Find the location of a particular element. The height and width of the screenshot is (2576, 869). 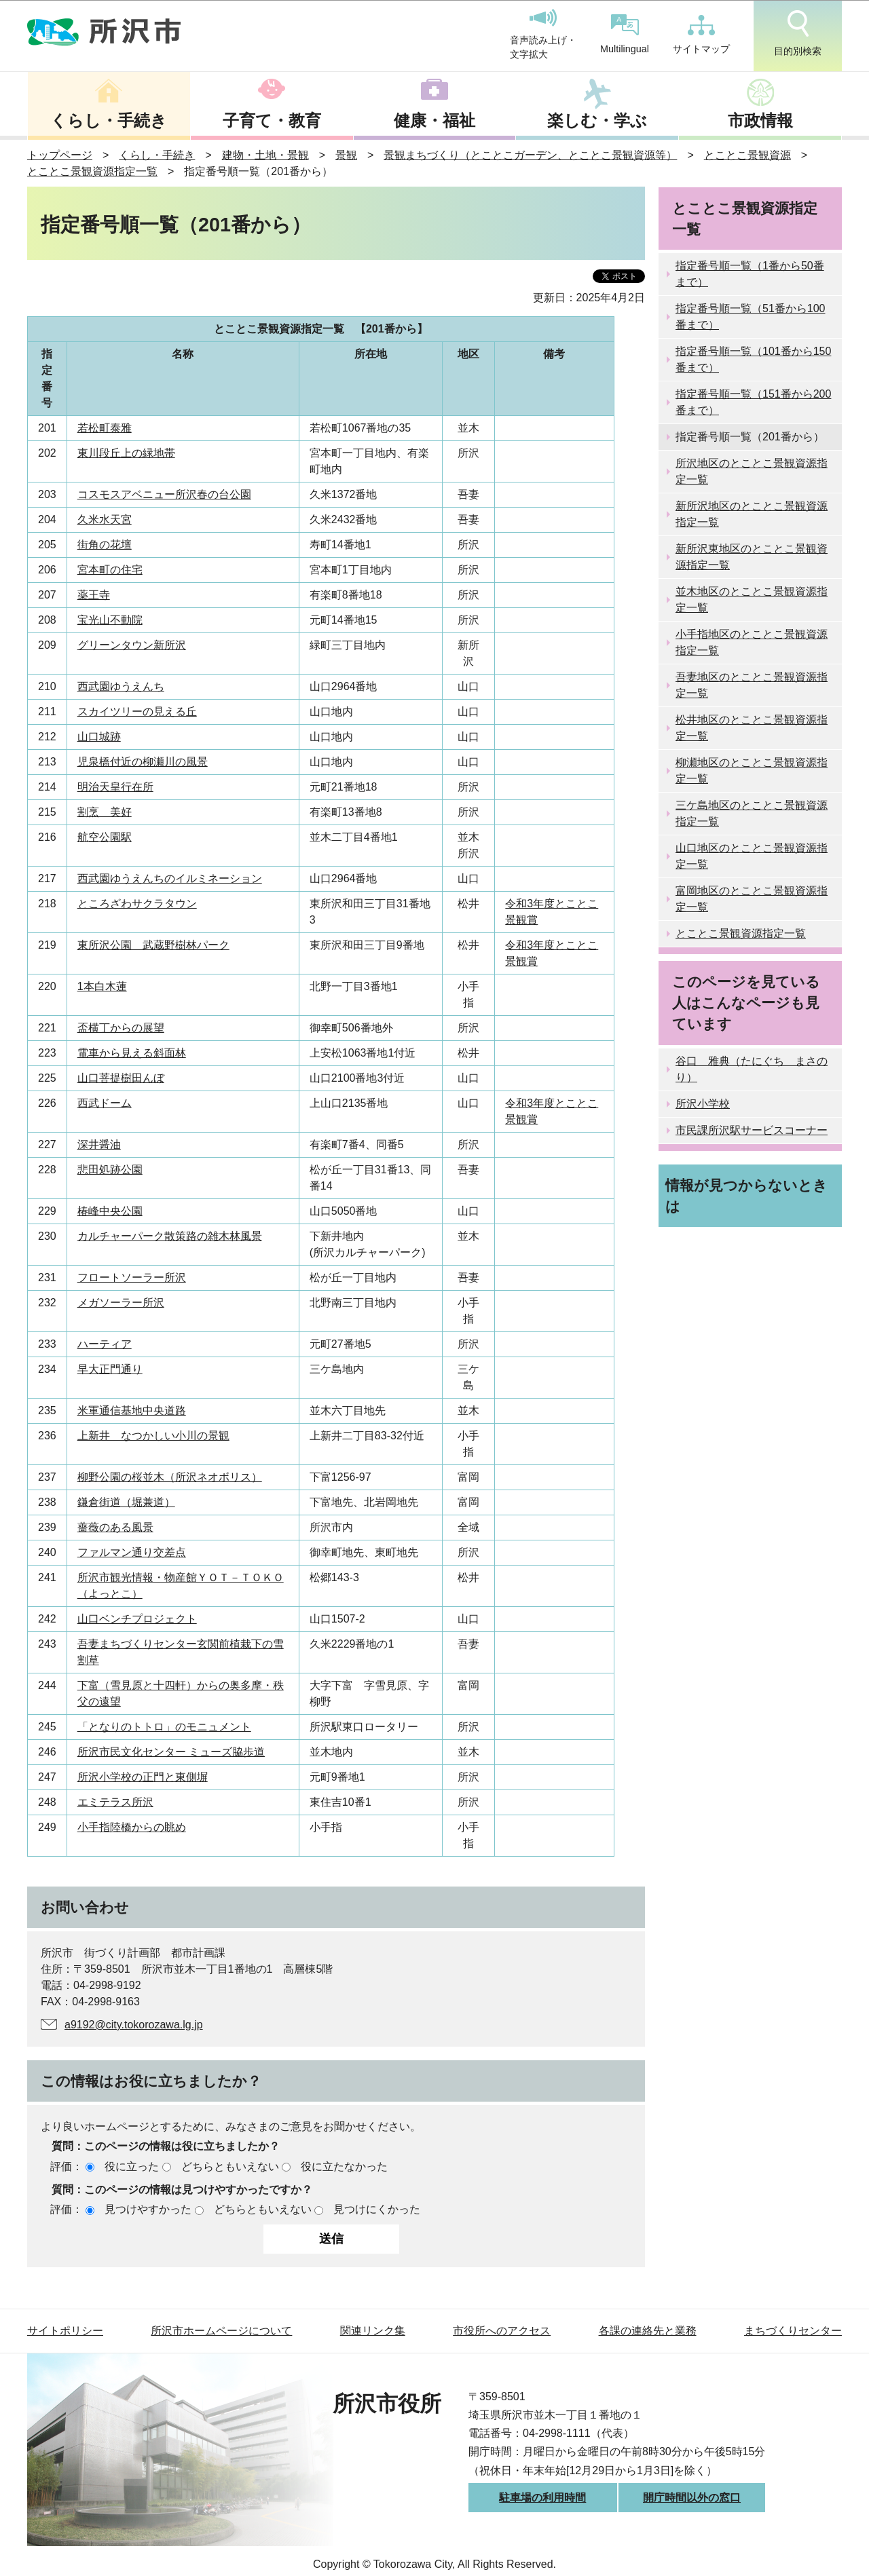

西武園ゆうえんちのイルミネーション is located at coordinates (169, 878).